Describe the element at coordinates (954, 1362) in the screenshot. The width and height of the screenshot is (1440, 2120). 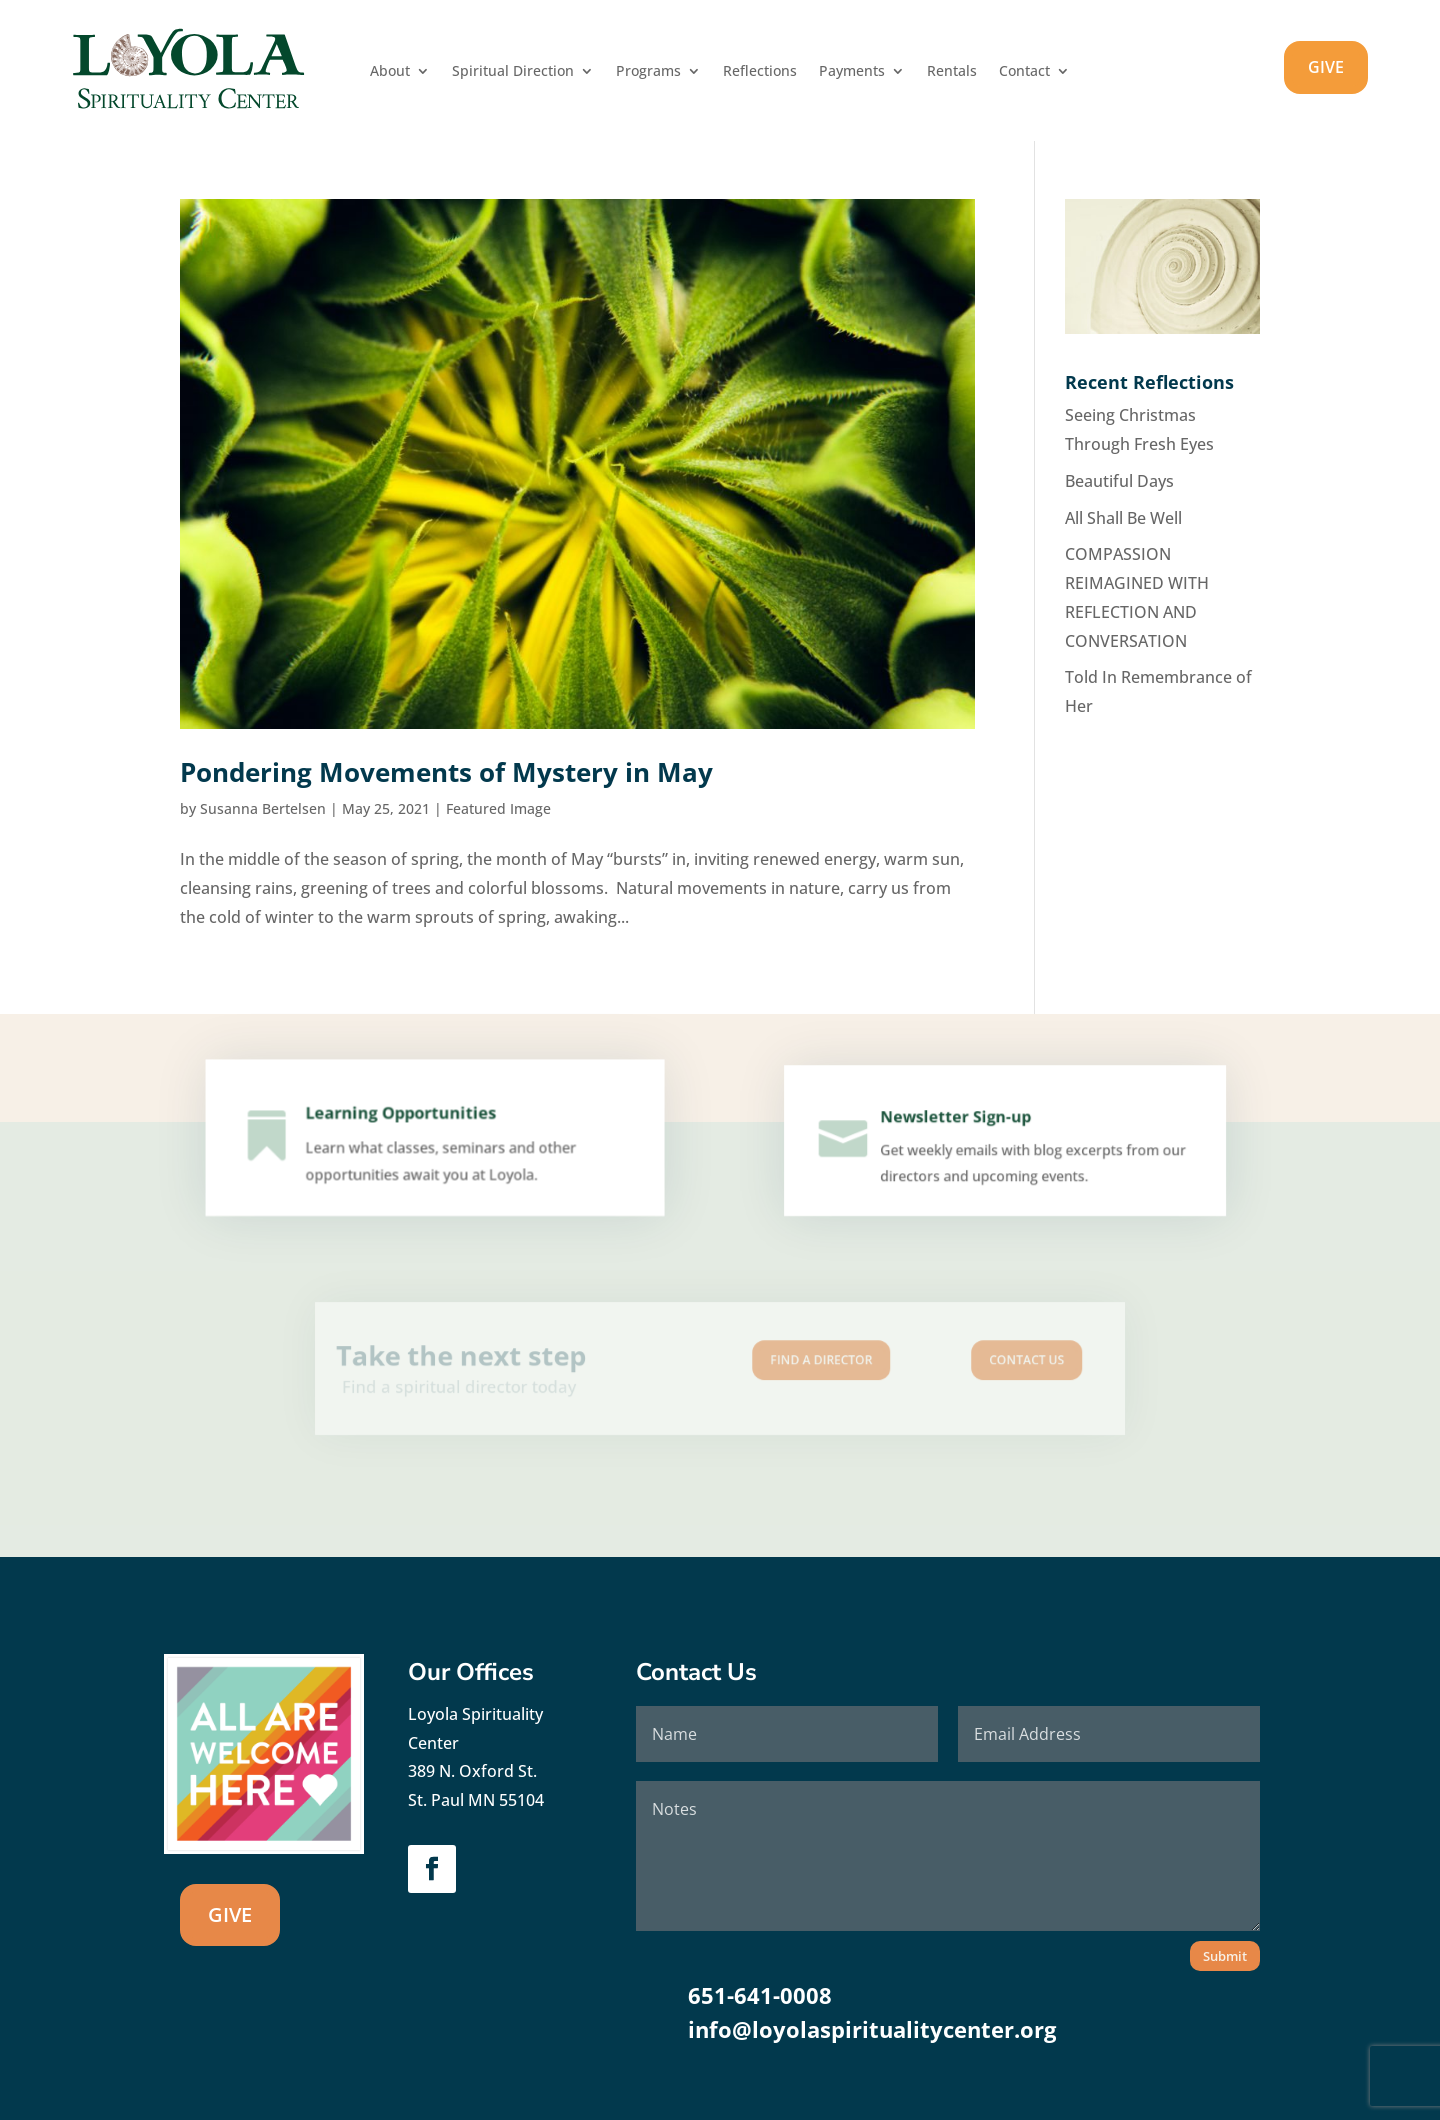
I see `Contact us` at that location.